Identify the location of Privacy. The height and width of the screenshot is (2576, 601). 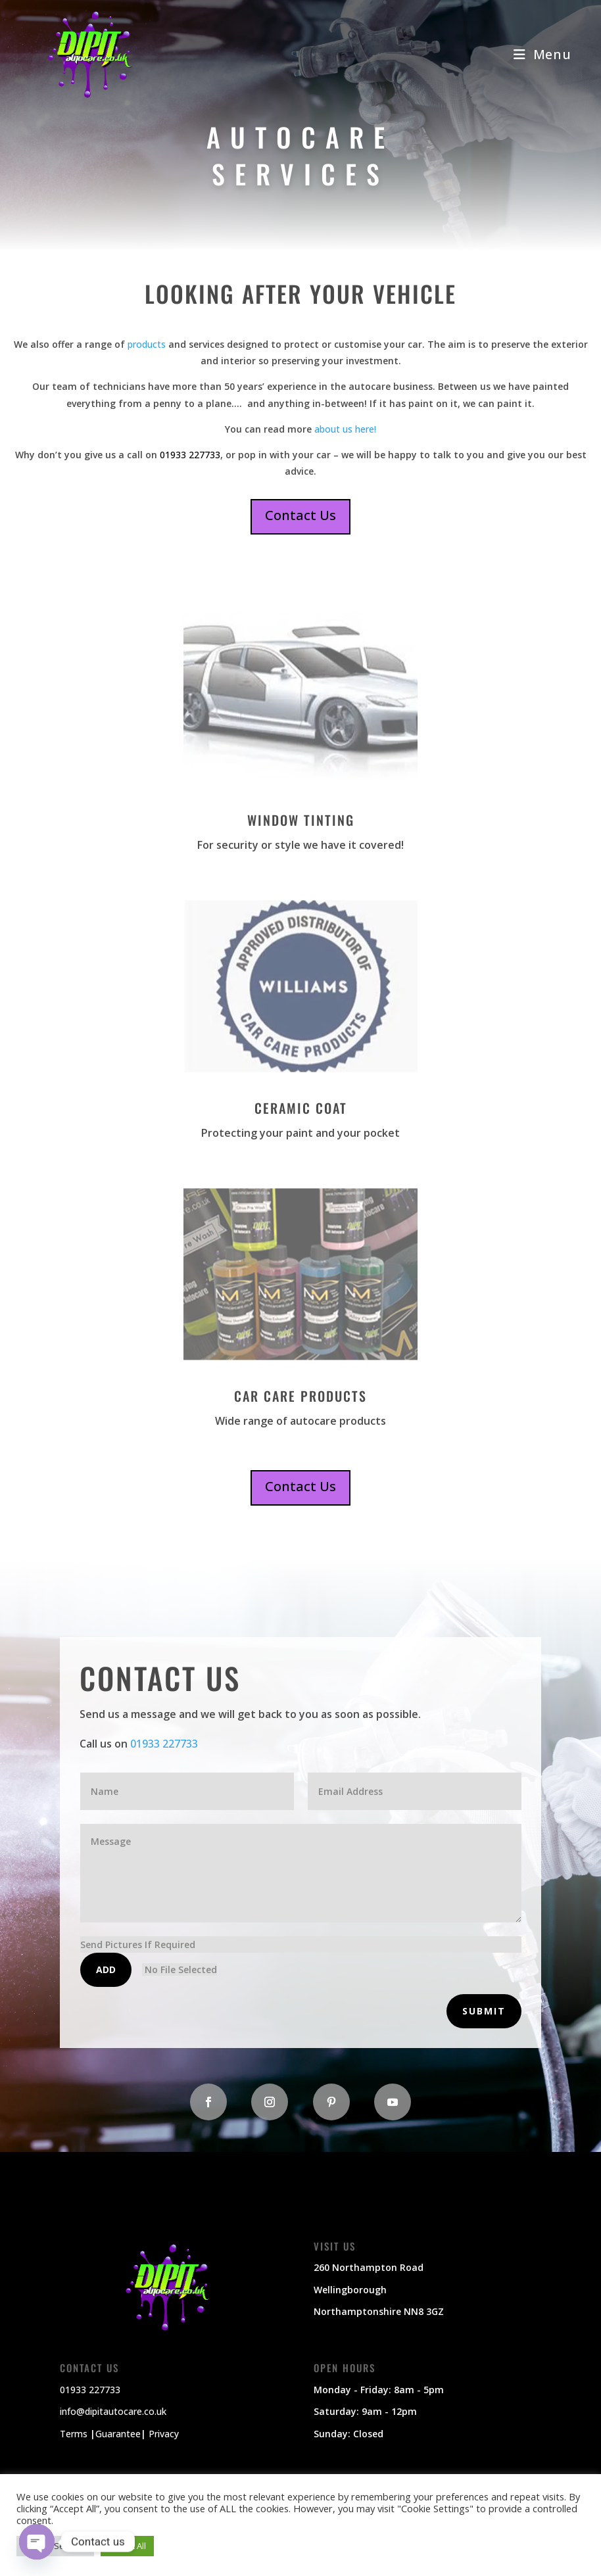
(164, 2433).